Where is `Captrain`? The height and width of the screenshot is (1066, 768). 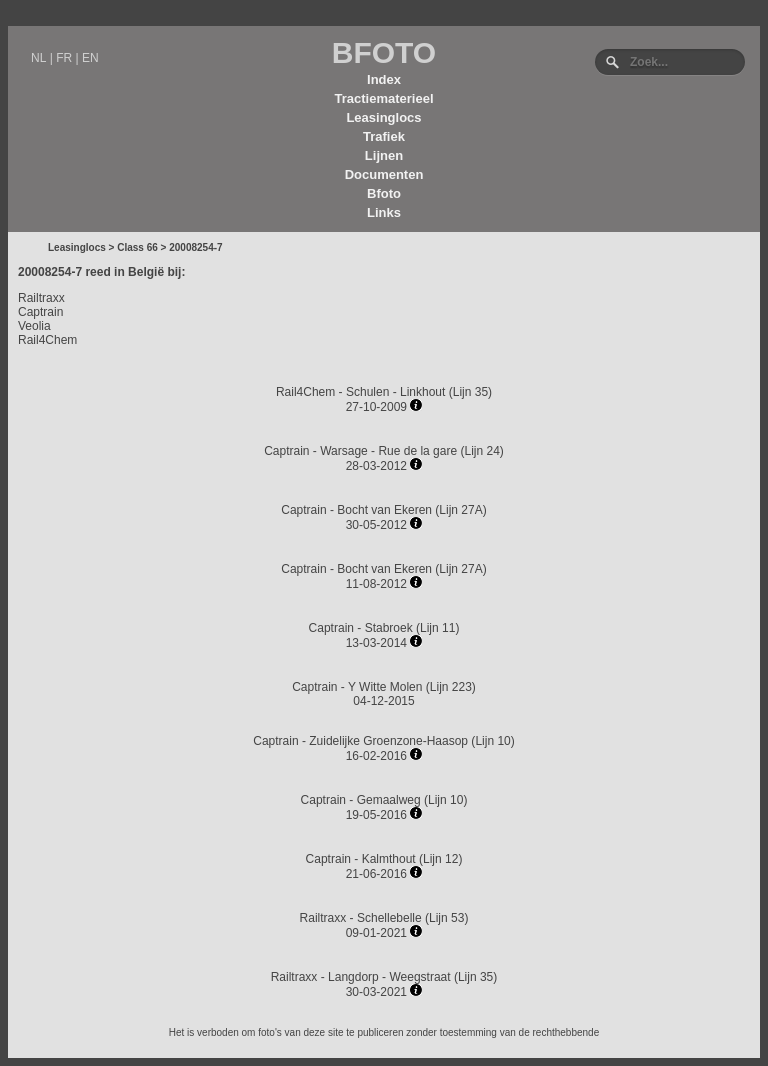 Captrain is located at coordinates (40, 312).